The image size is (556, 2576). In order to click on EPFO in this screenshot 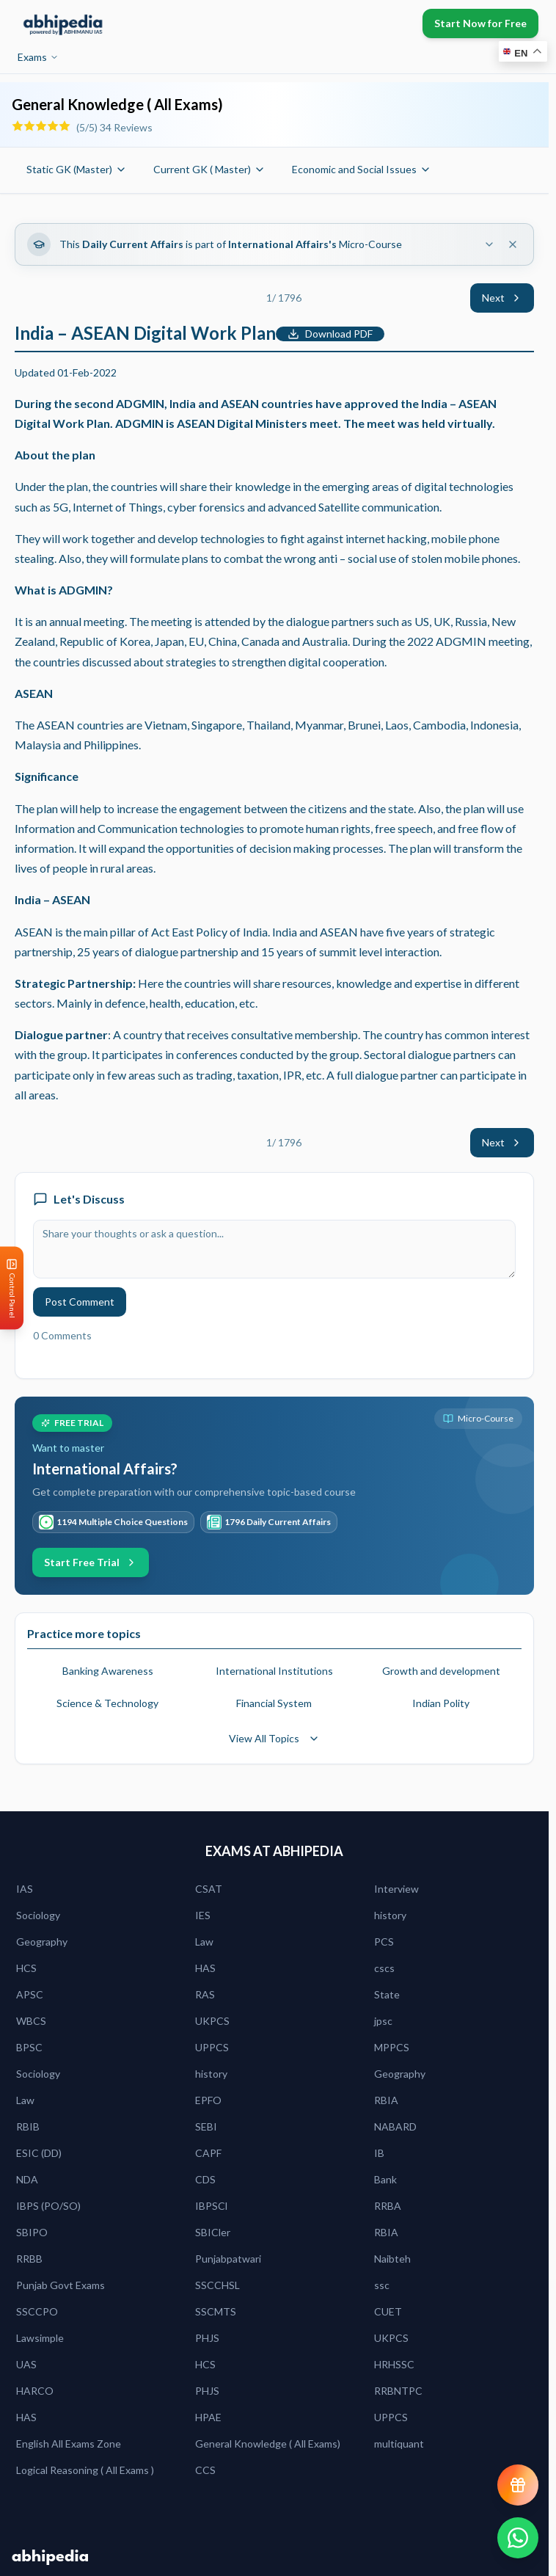, I will do `click(208, 2100)`.